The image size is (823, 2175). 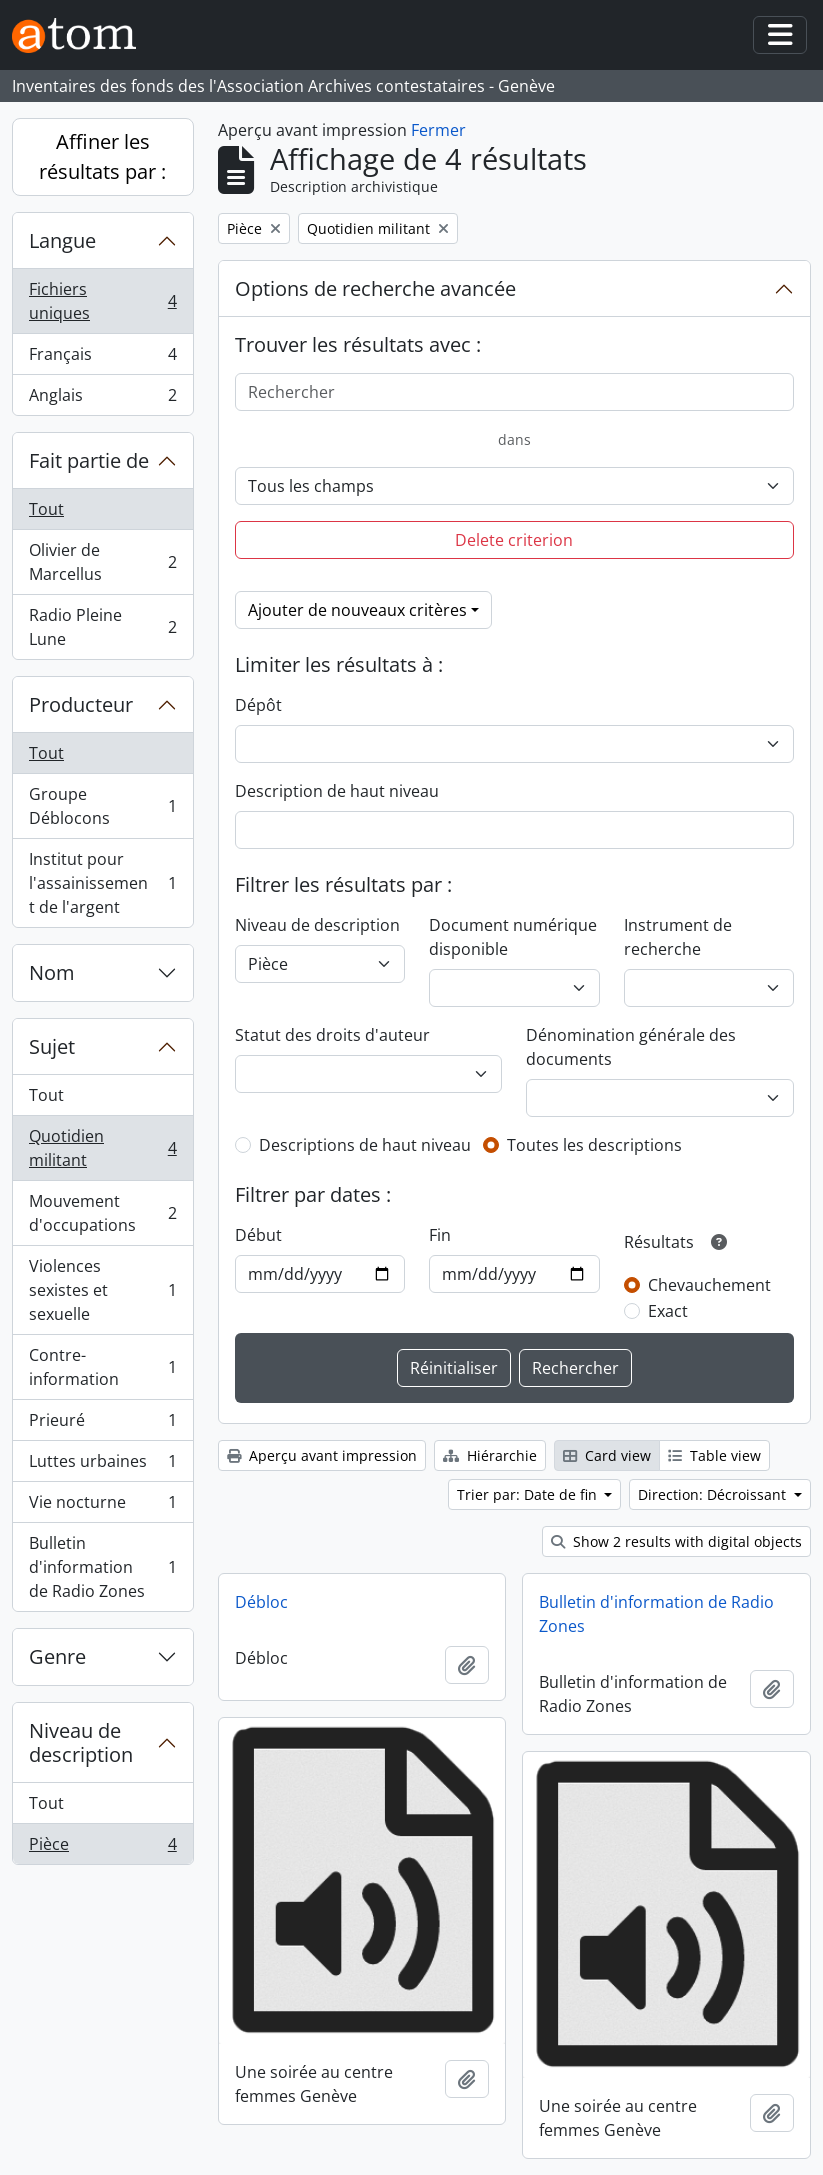 What do you see at coordinates (440, 1235) in the screenshot?
I see `Fin` at bounding box center [440, 1235].